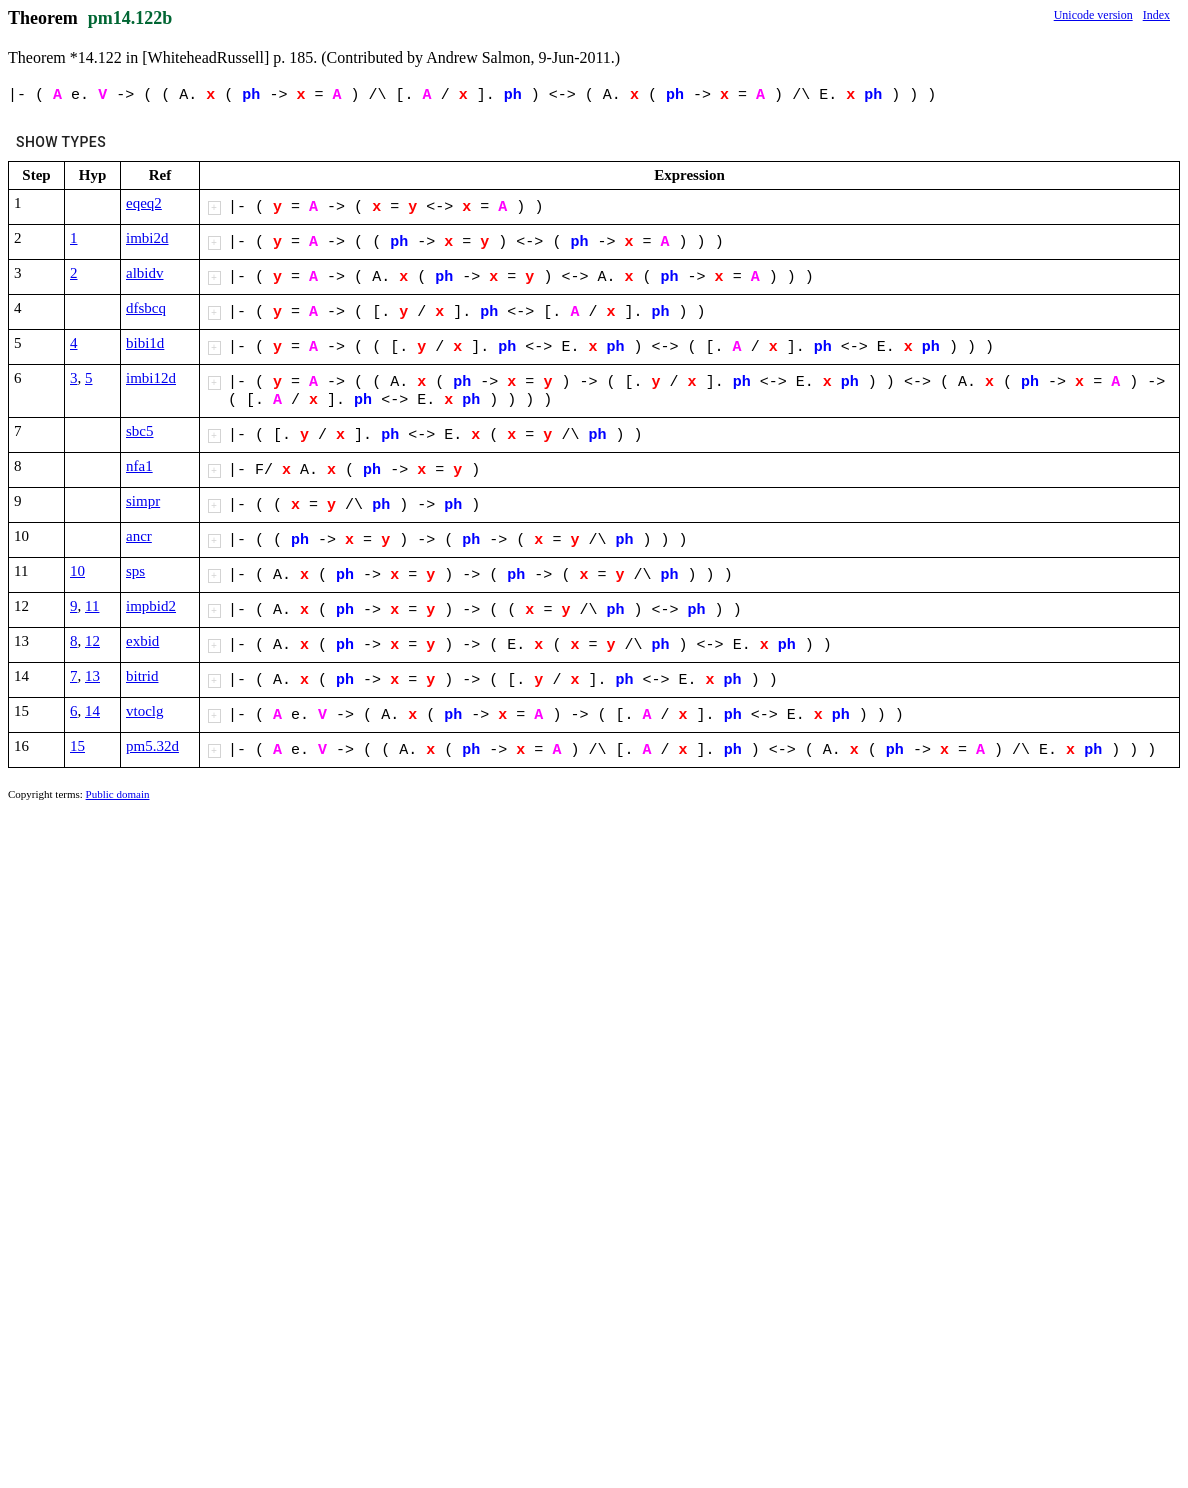 The width and height of the screenshot is (1188, 1488). I want to click on simpr, so click(143, 501).